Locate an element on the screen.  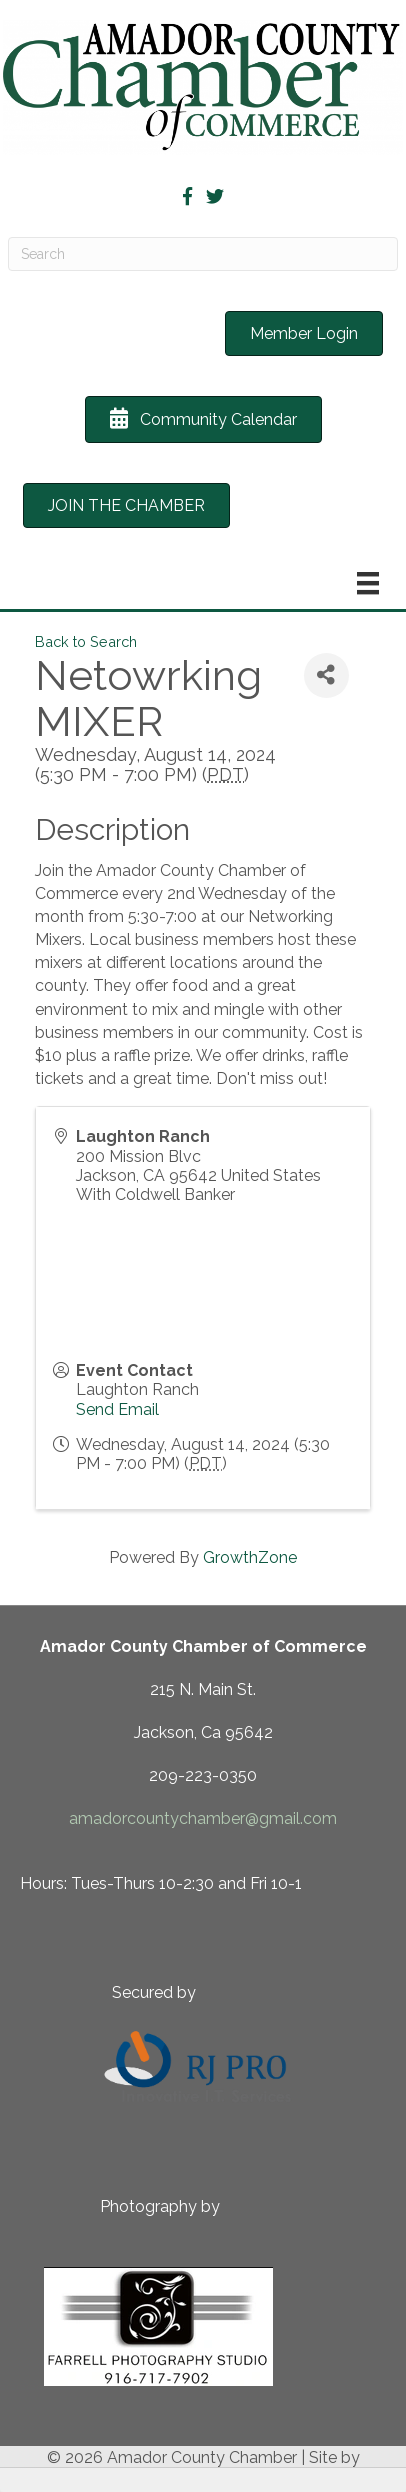
GrowthZone is located at coordinates (250, 1557).